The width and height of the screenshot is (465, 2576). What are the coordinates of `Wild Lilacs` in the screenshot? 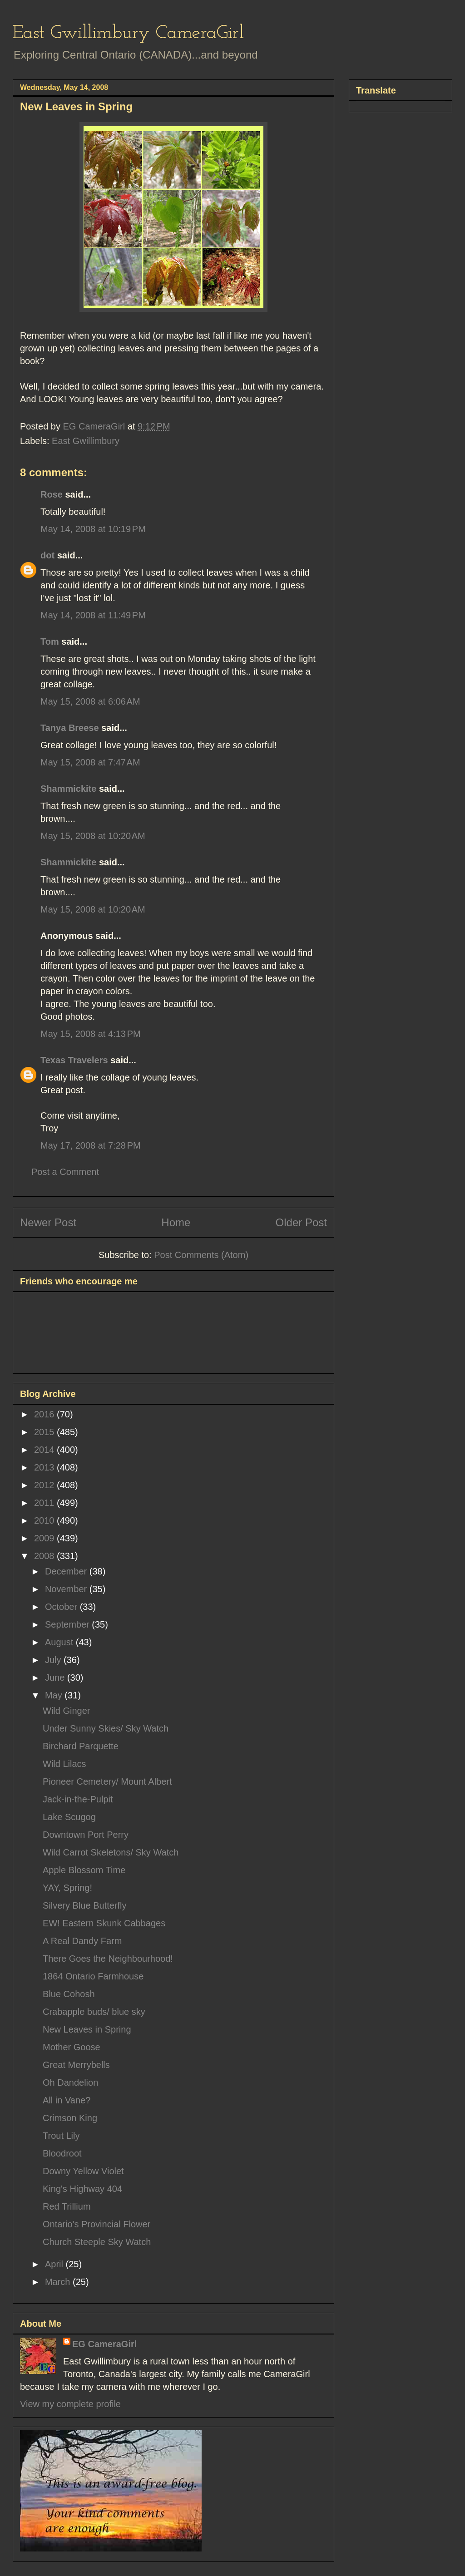 It's located at (64, 1764).